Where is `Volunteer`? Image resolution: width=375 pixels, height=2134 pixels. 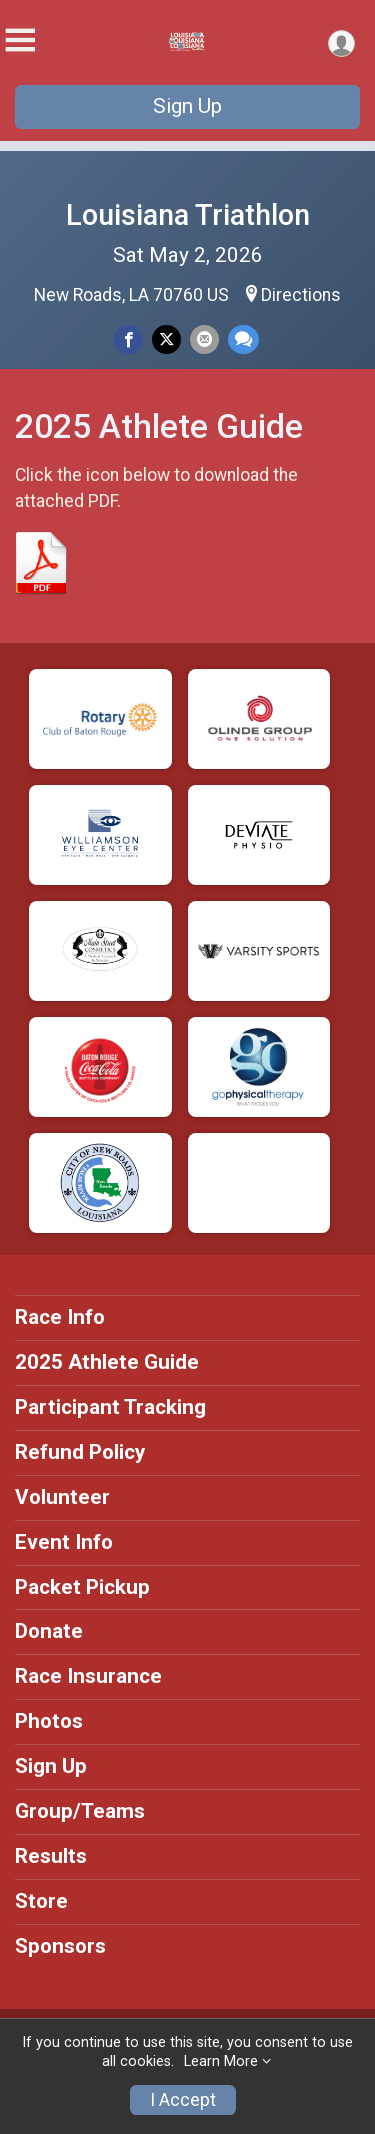 Volunteer is located at coordinates (62, 1497).